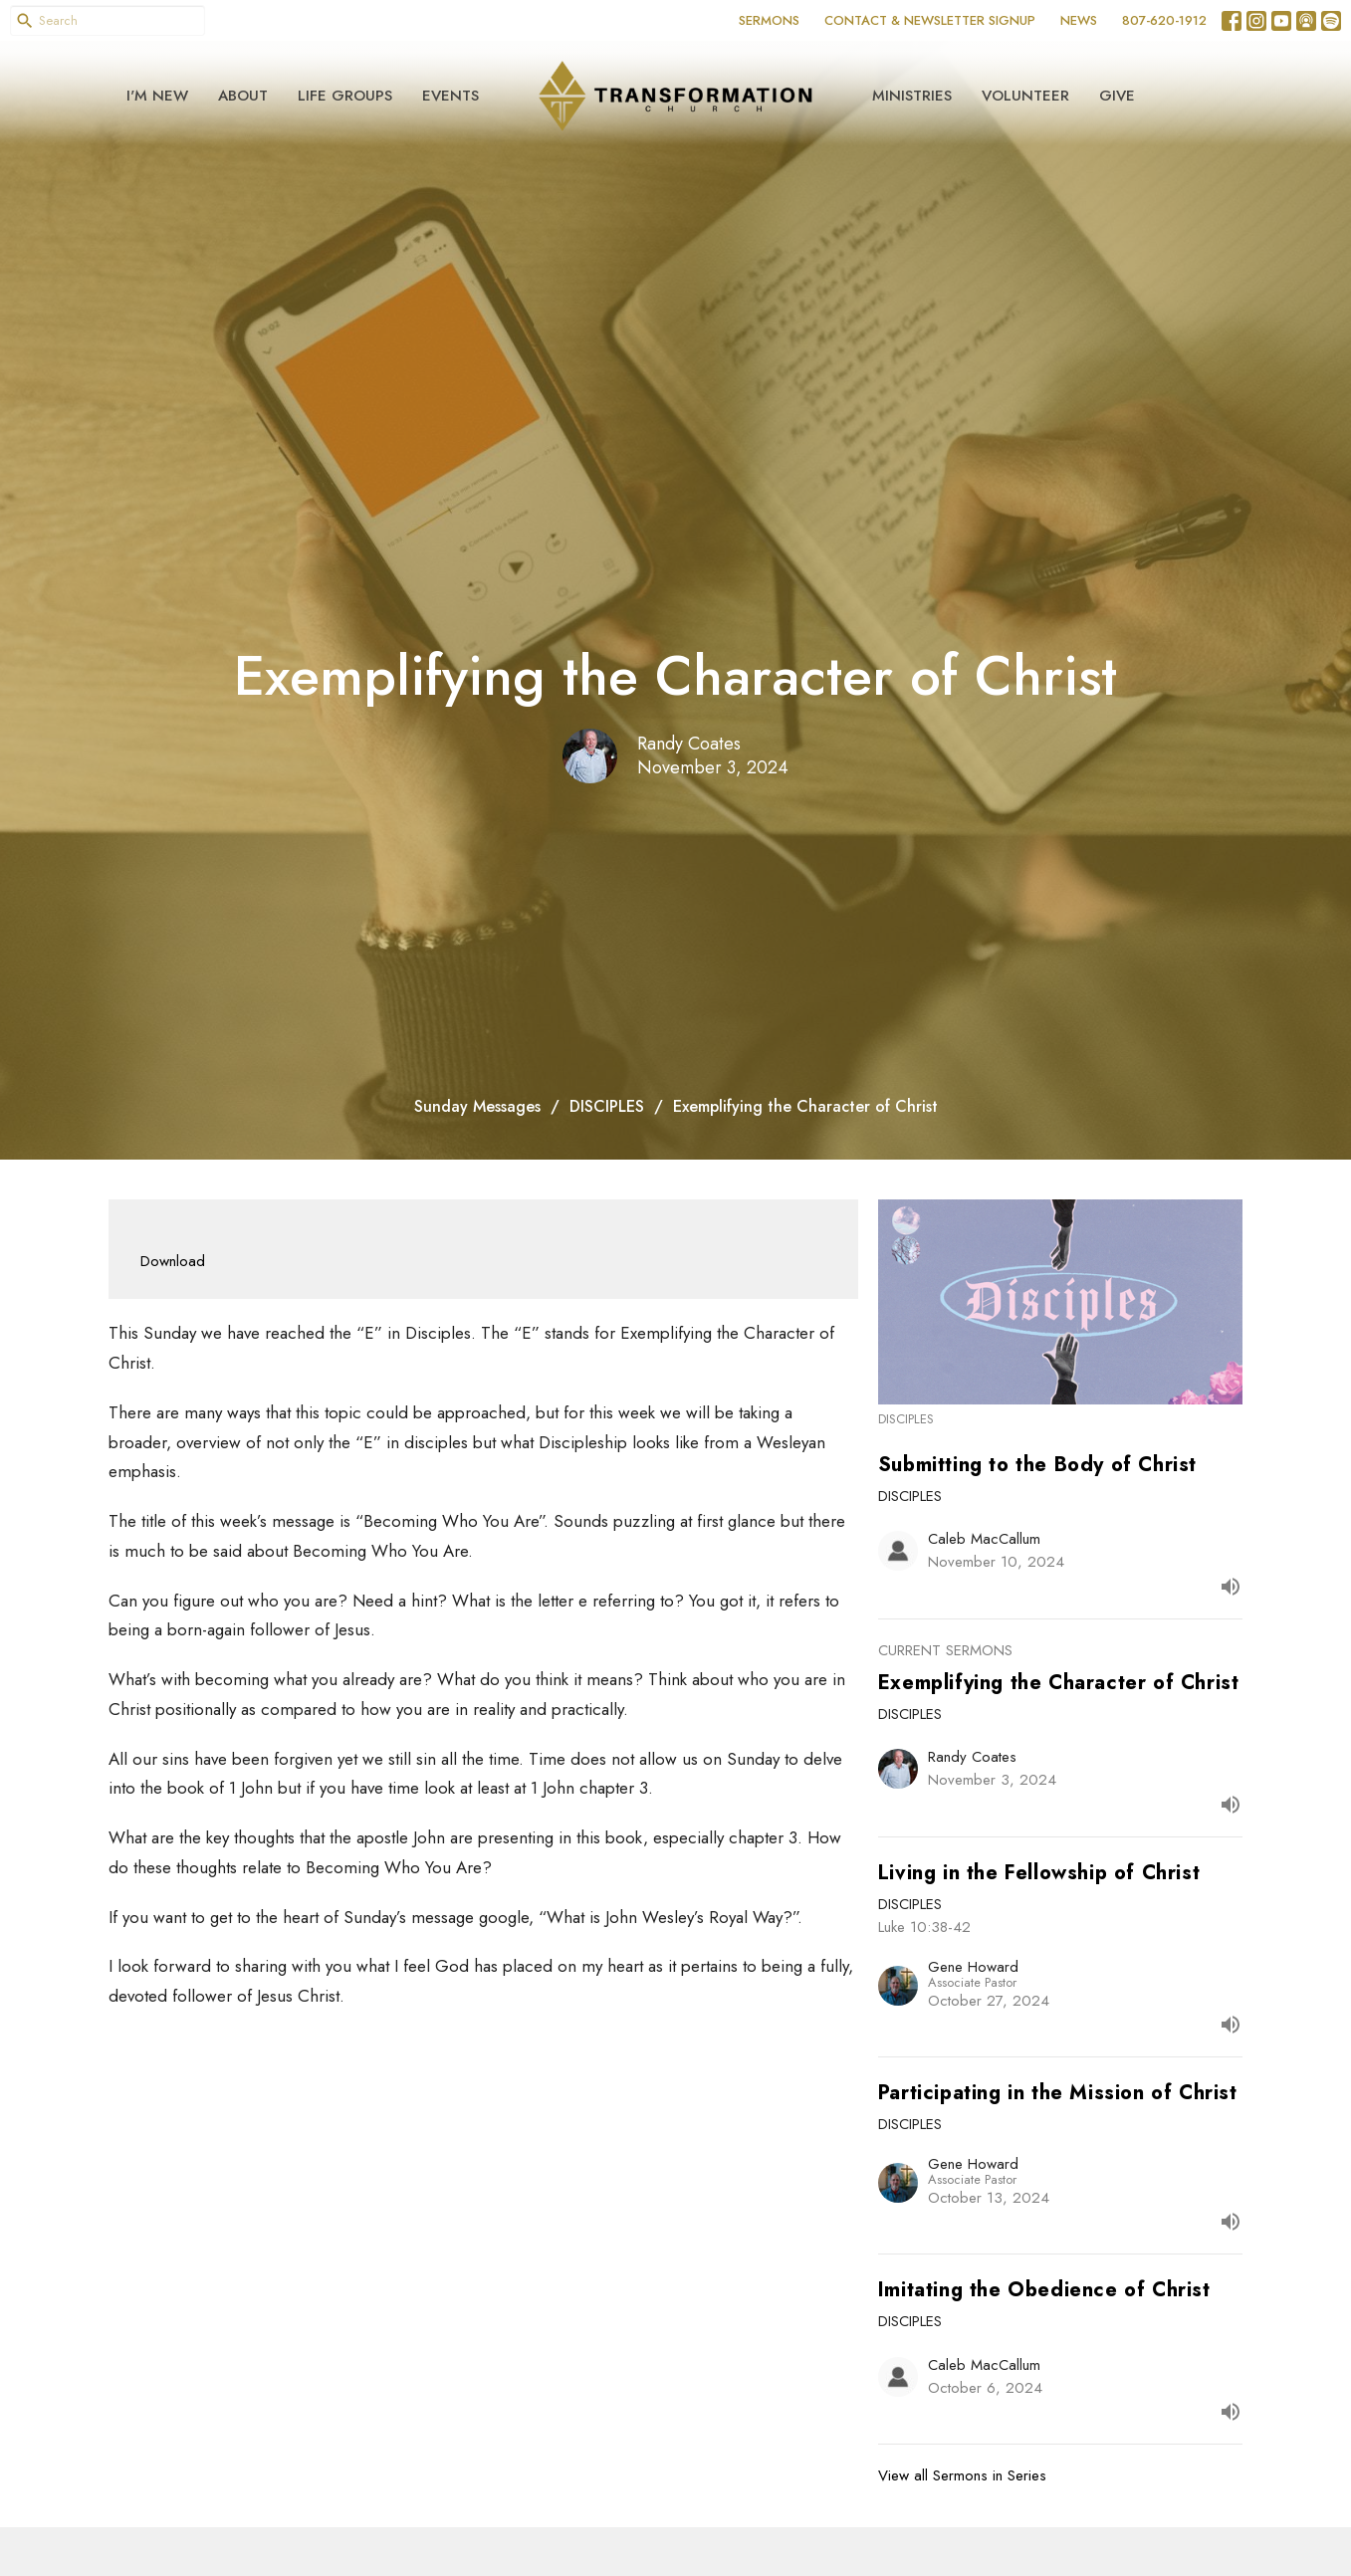 The image size is (1351, 2576). What do you see at coordinates (962, 2475) in the screenshot?
I see `View all Sermons in Series` at bounding box center [962, 2475].